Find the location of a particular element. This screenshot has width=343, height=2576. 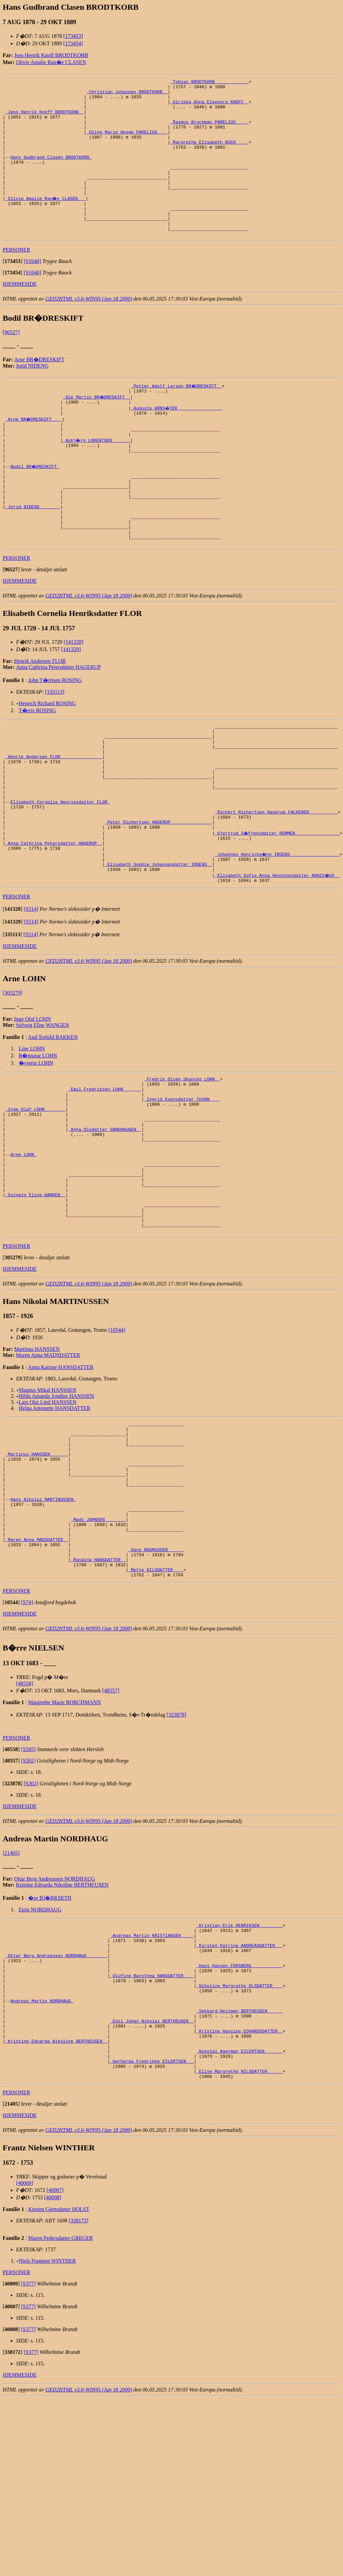

_Hans Hansen FORSBERG ___________ is located at coordinates (239, 2120).